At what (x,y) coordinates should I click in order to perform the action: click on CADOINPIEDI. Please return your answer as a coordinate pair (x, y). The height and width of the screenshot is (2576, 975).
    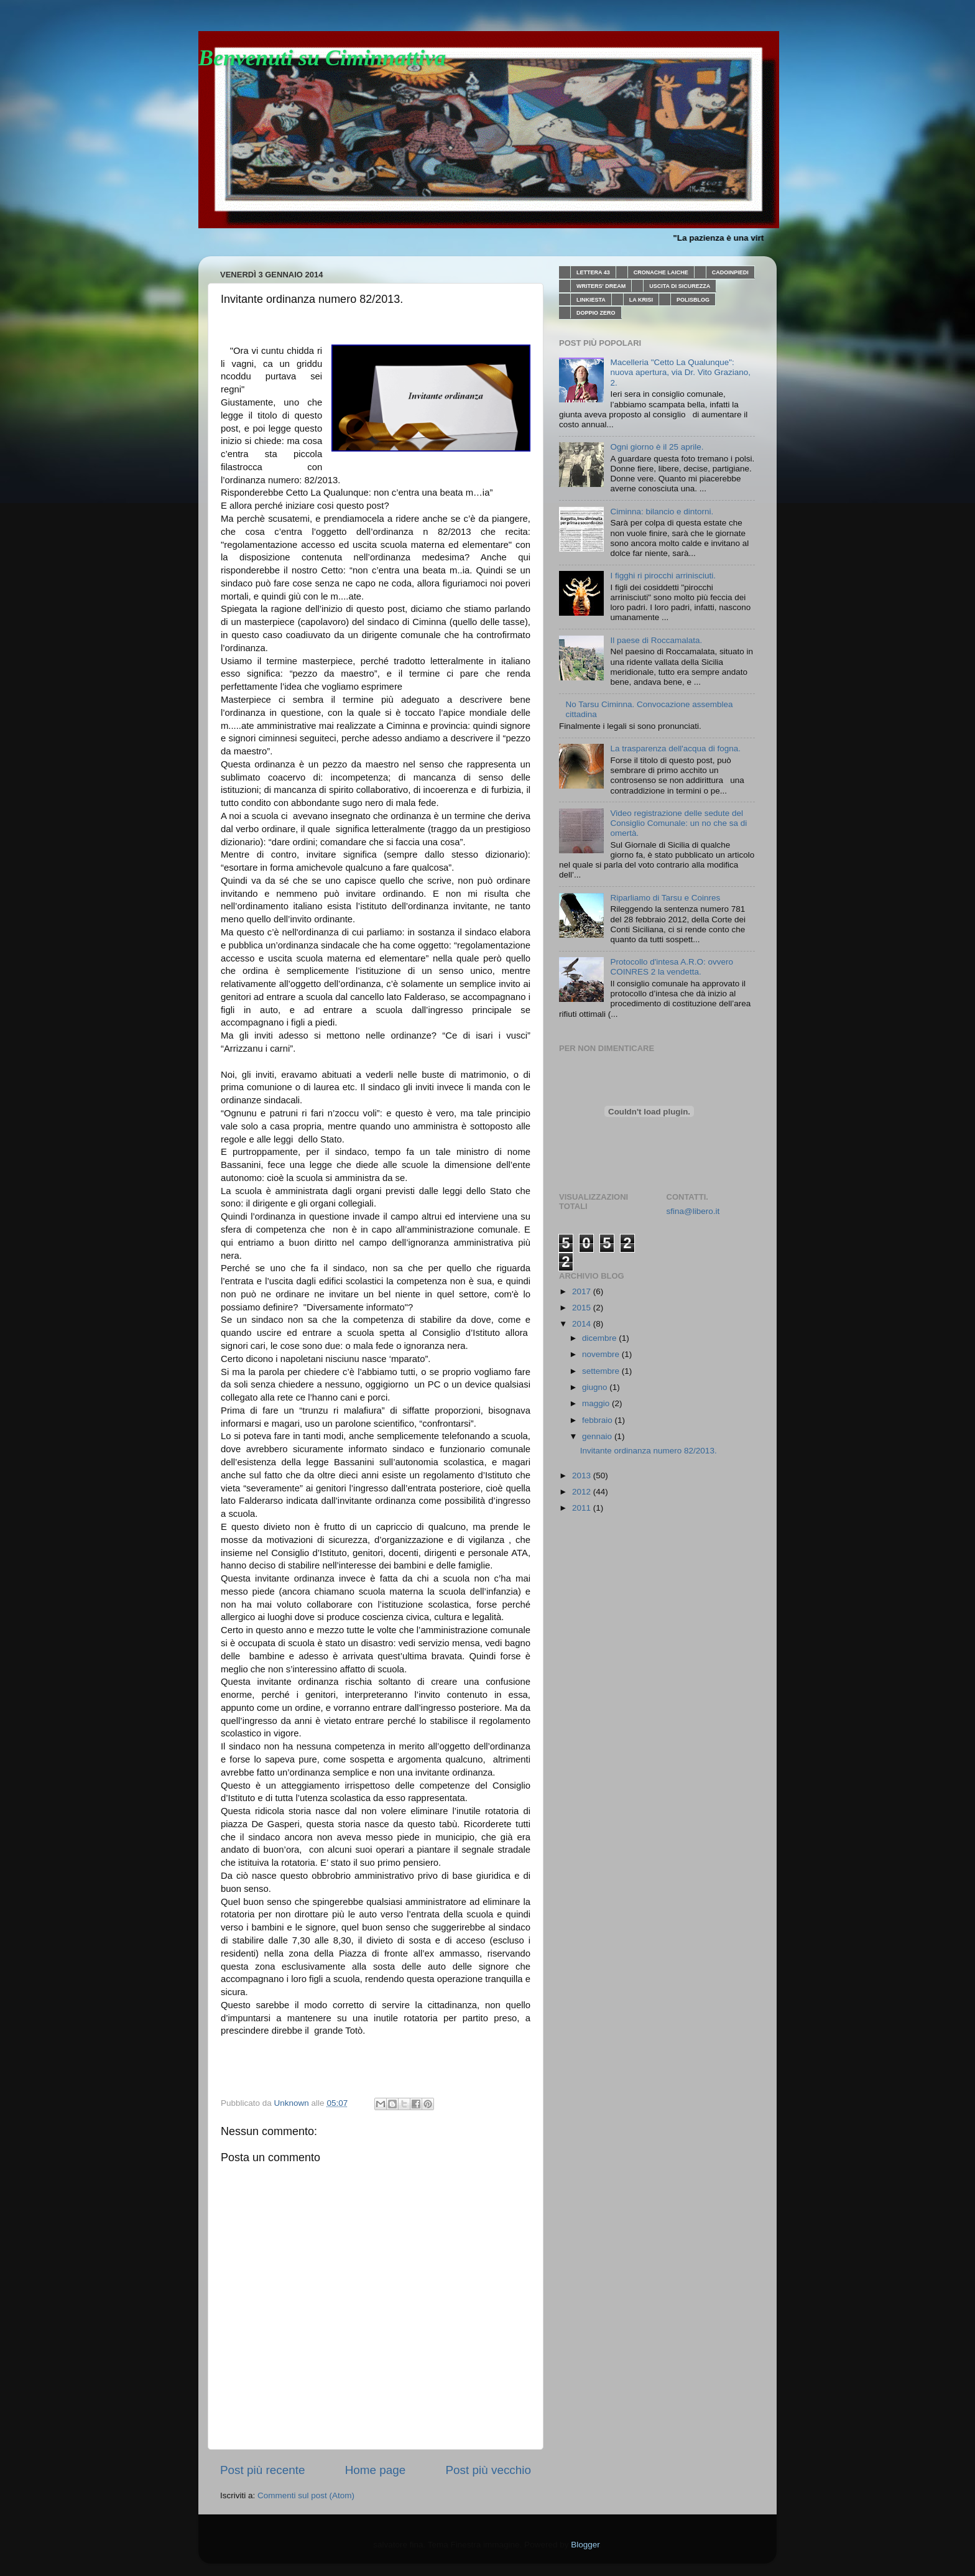
    Looking at the image, I should click on (730, 272).